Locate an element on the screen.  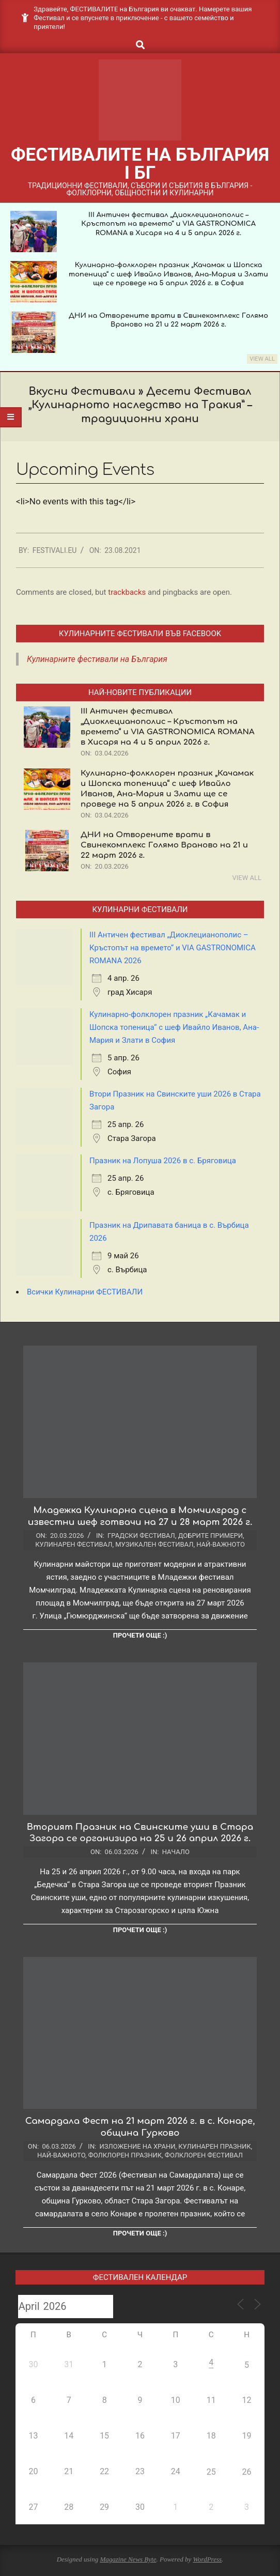
Най-важното is located at coordinates (220, 1544).